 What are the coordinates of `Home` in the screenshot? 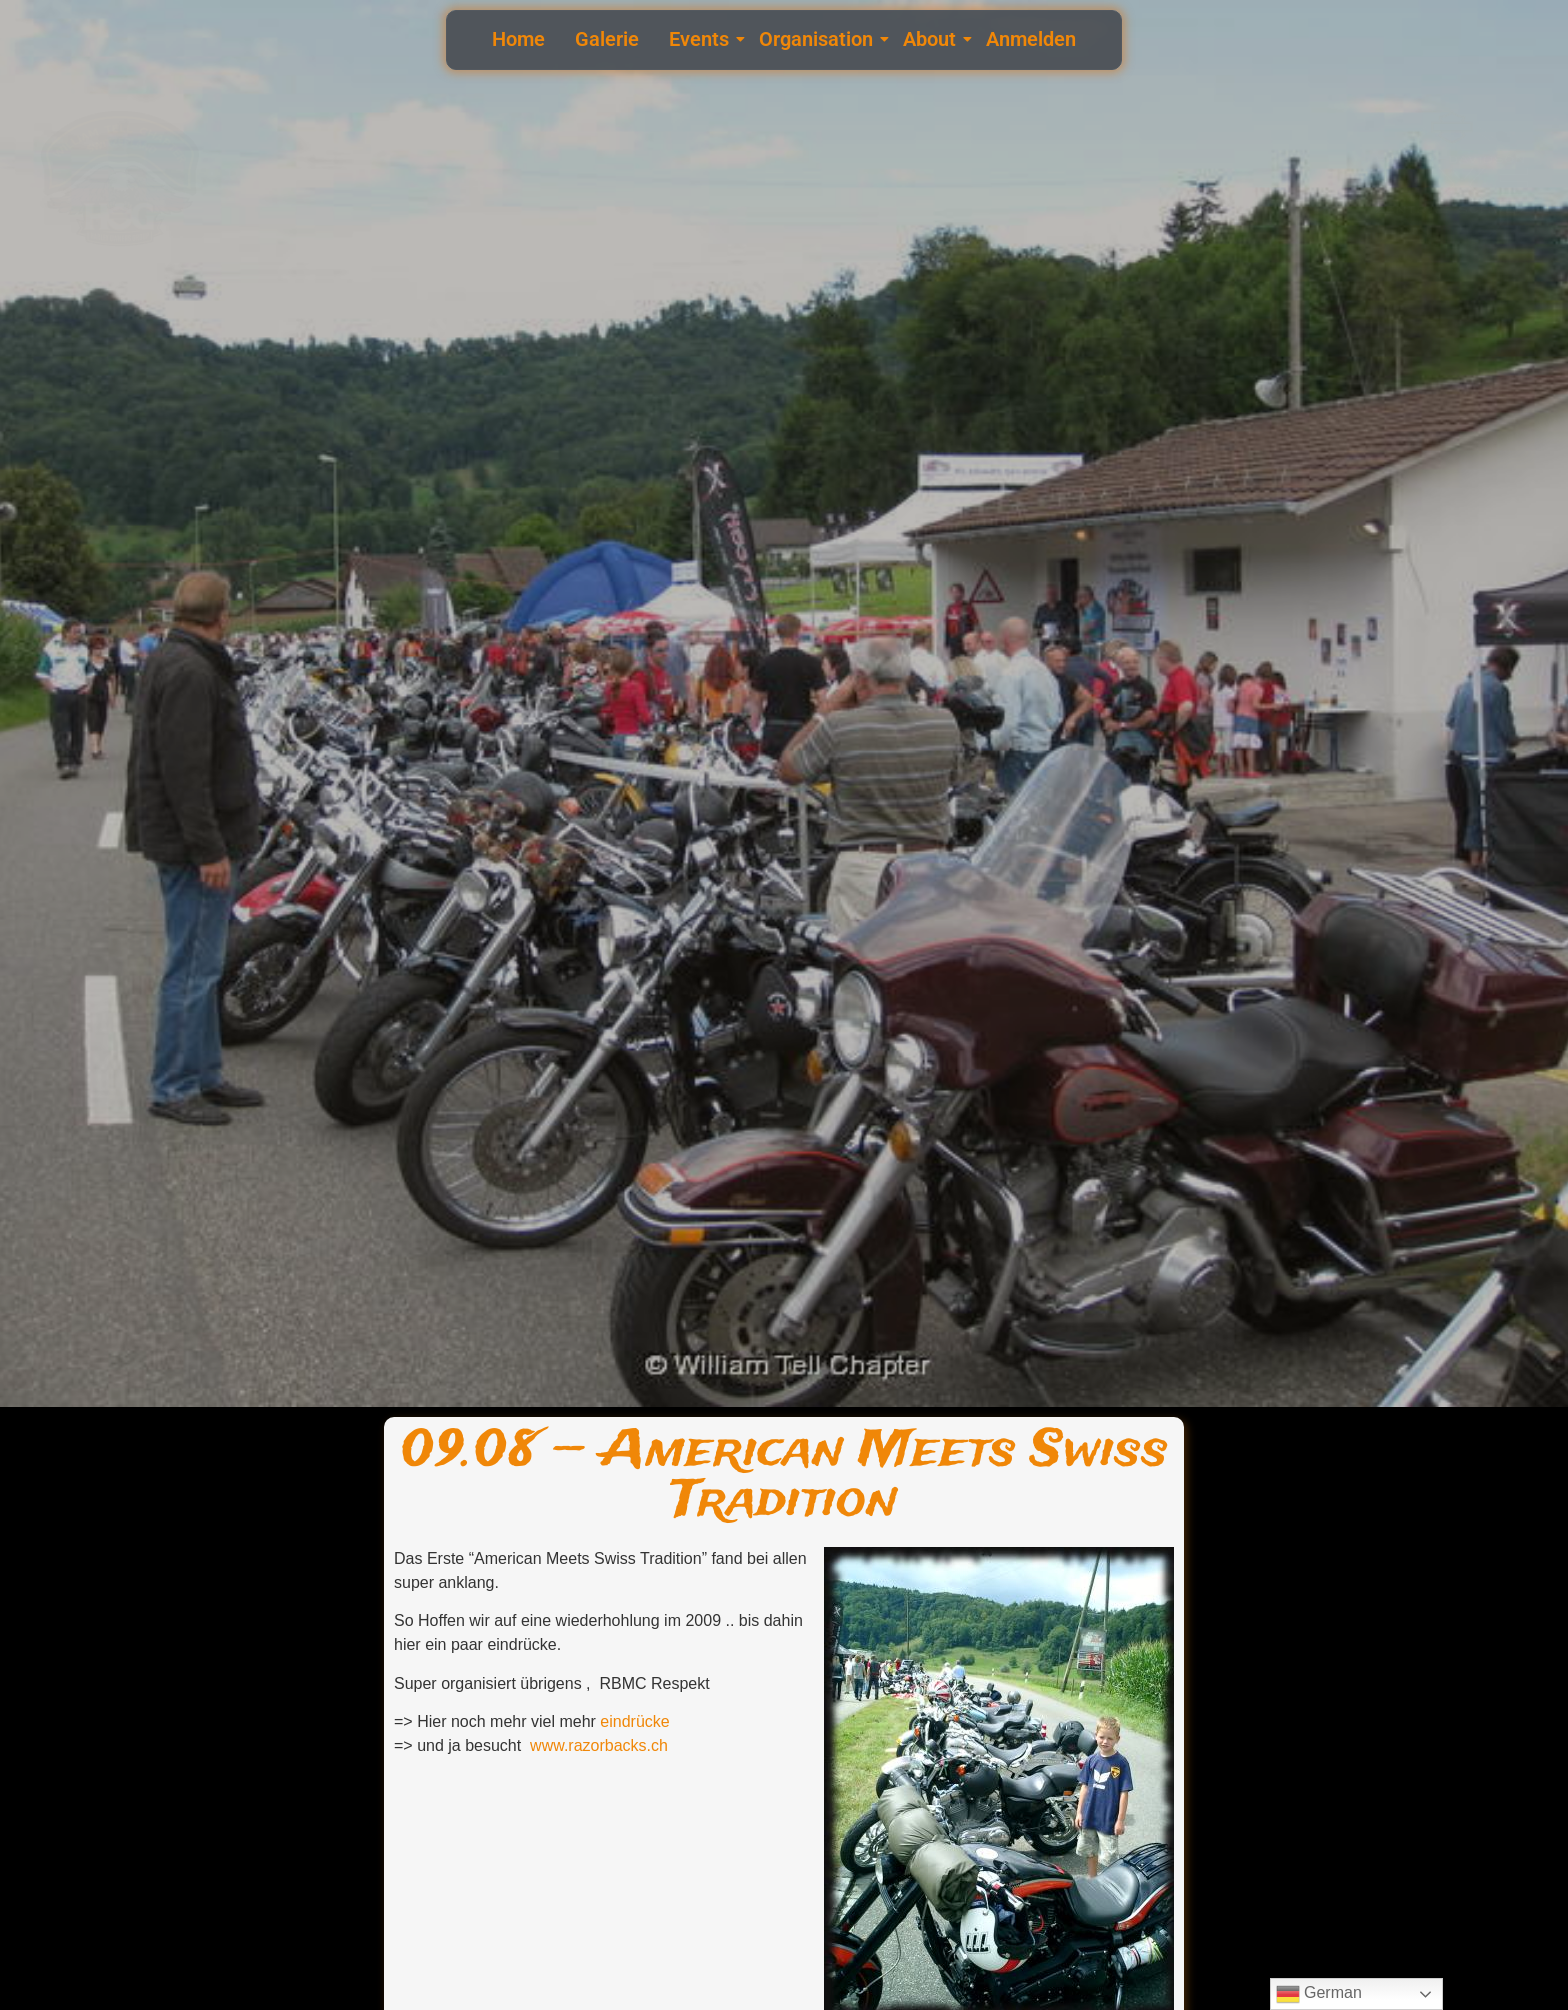 It's located at (518, 39).